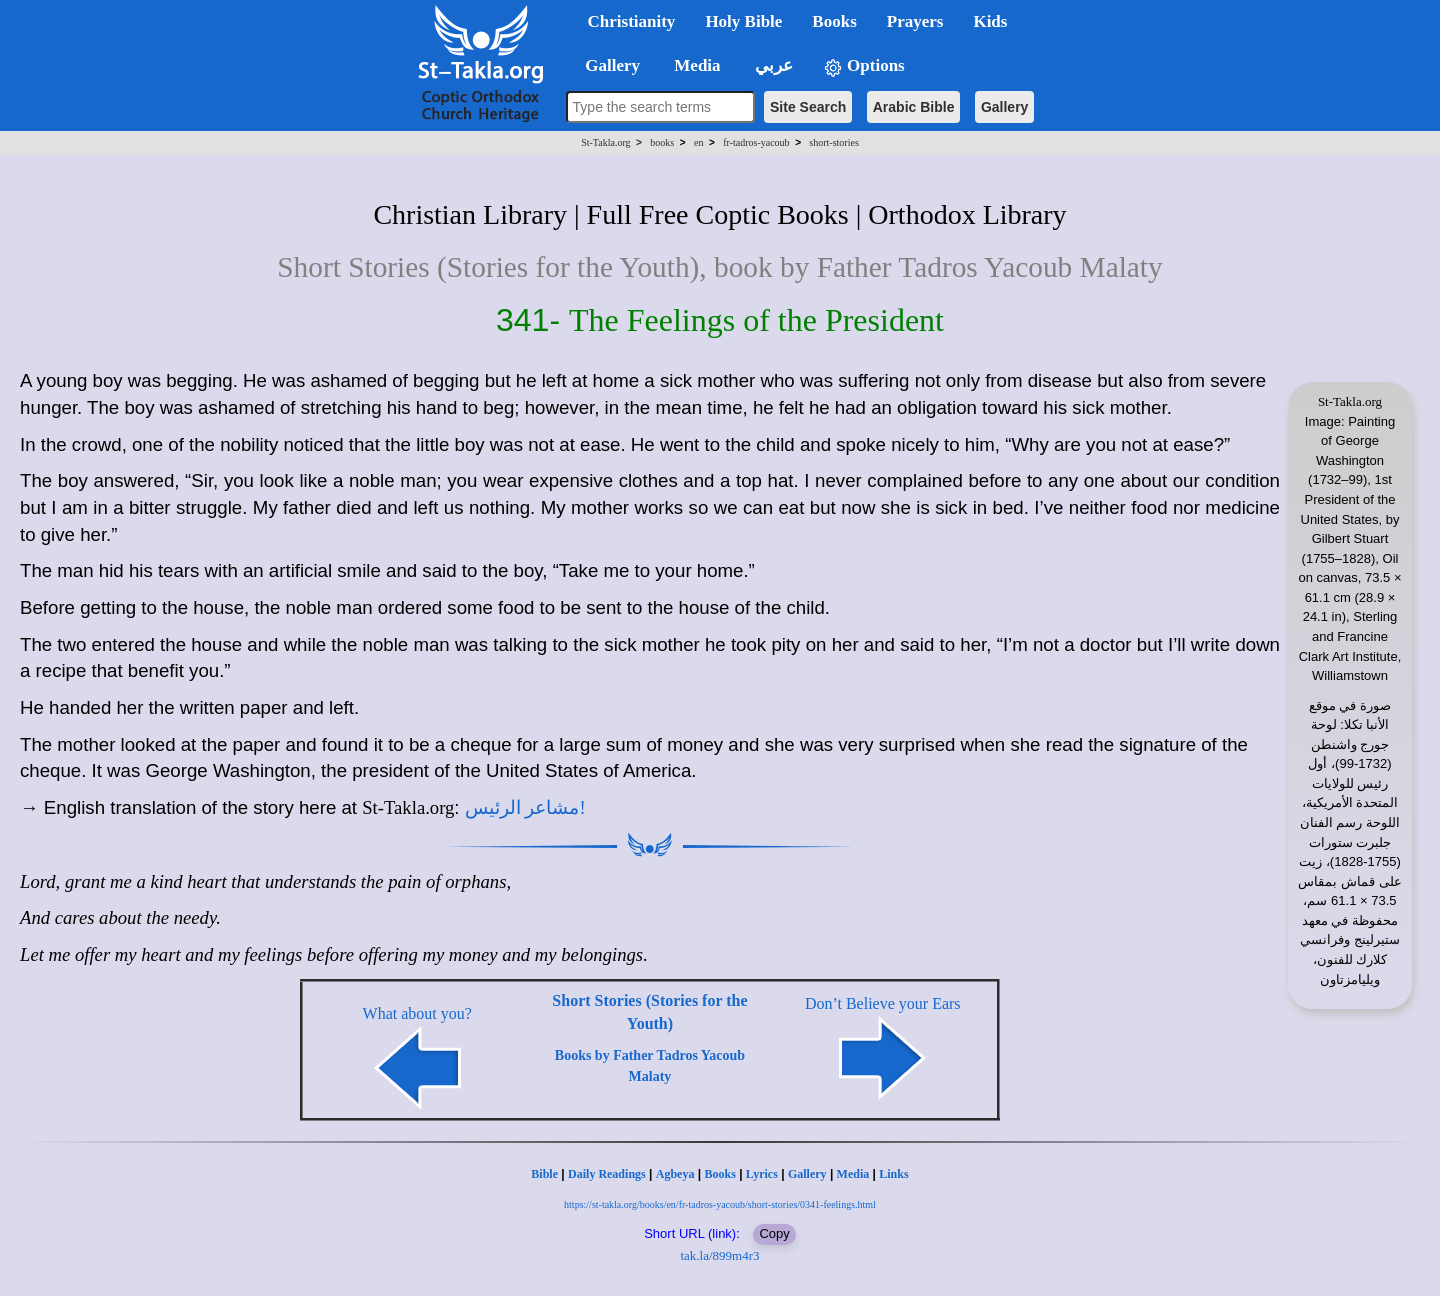 The width and height of the screenshot is (1440, 1296). What do you see at coordinates (990, 21) in the screenshot?
I see `Kids [button]` at bounding box center [990, 21].